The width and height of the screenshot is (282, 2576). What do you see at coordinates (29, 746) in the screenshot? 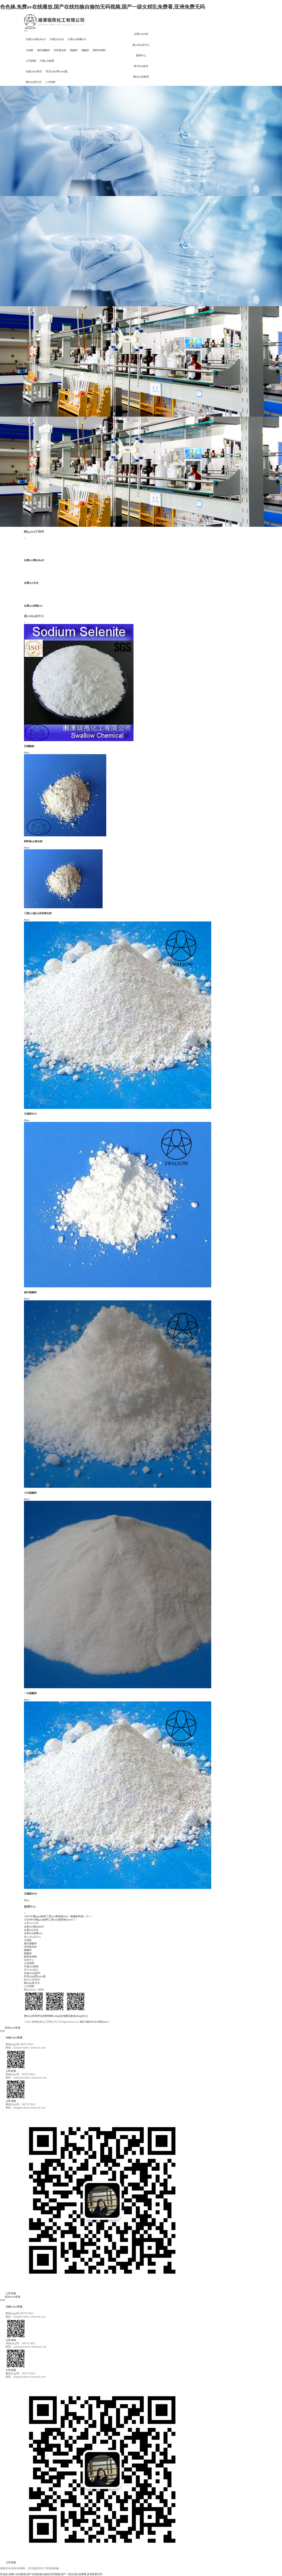
I see `亞硒酸鈉` at bounding box center [29, 746].